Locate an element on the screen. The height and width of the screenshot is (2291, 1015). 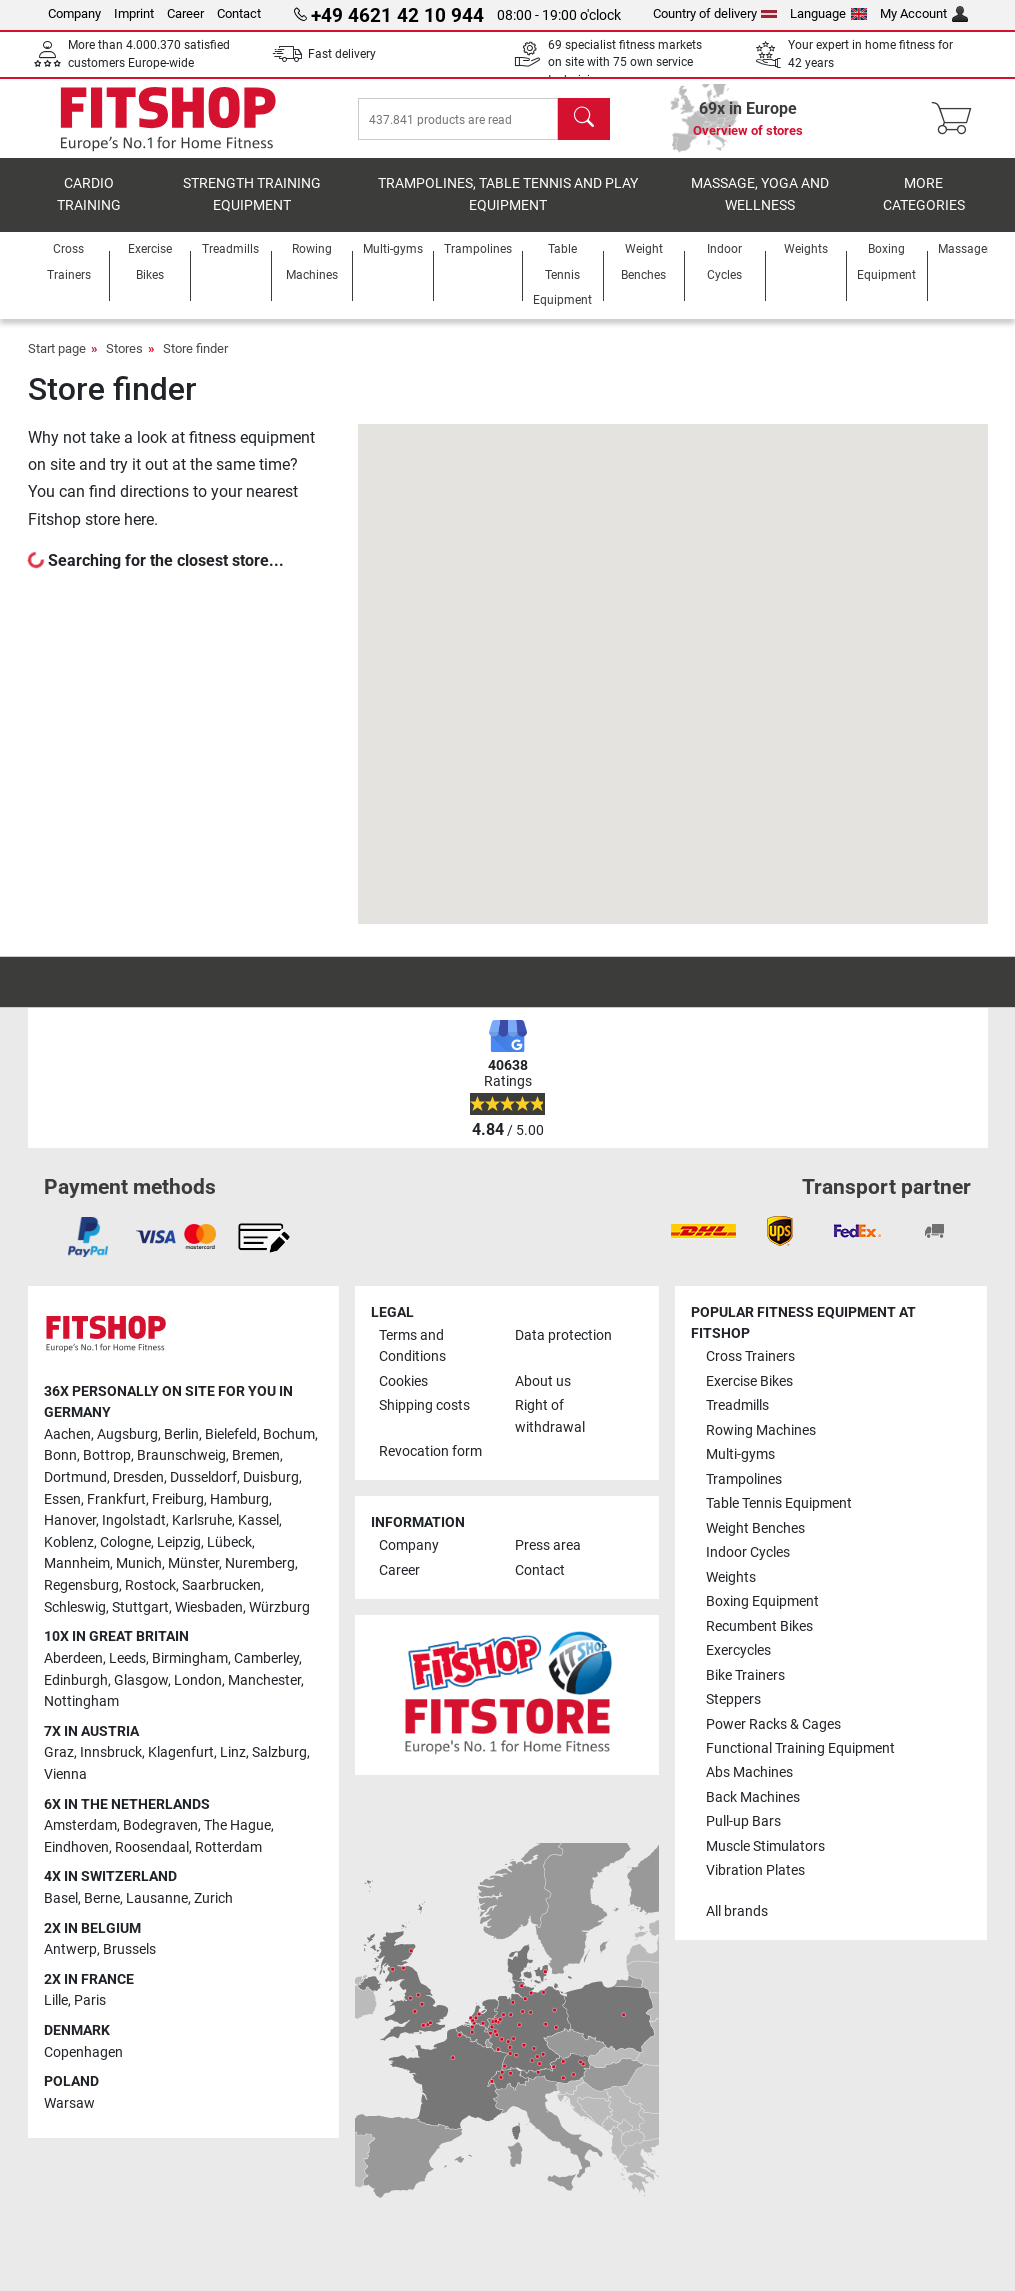
Ingolstadt [link] is located at coordinates (134, 1521).